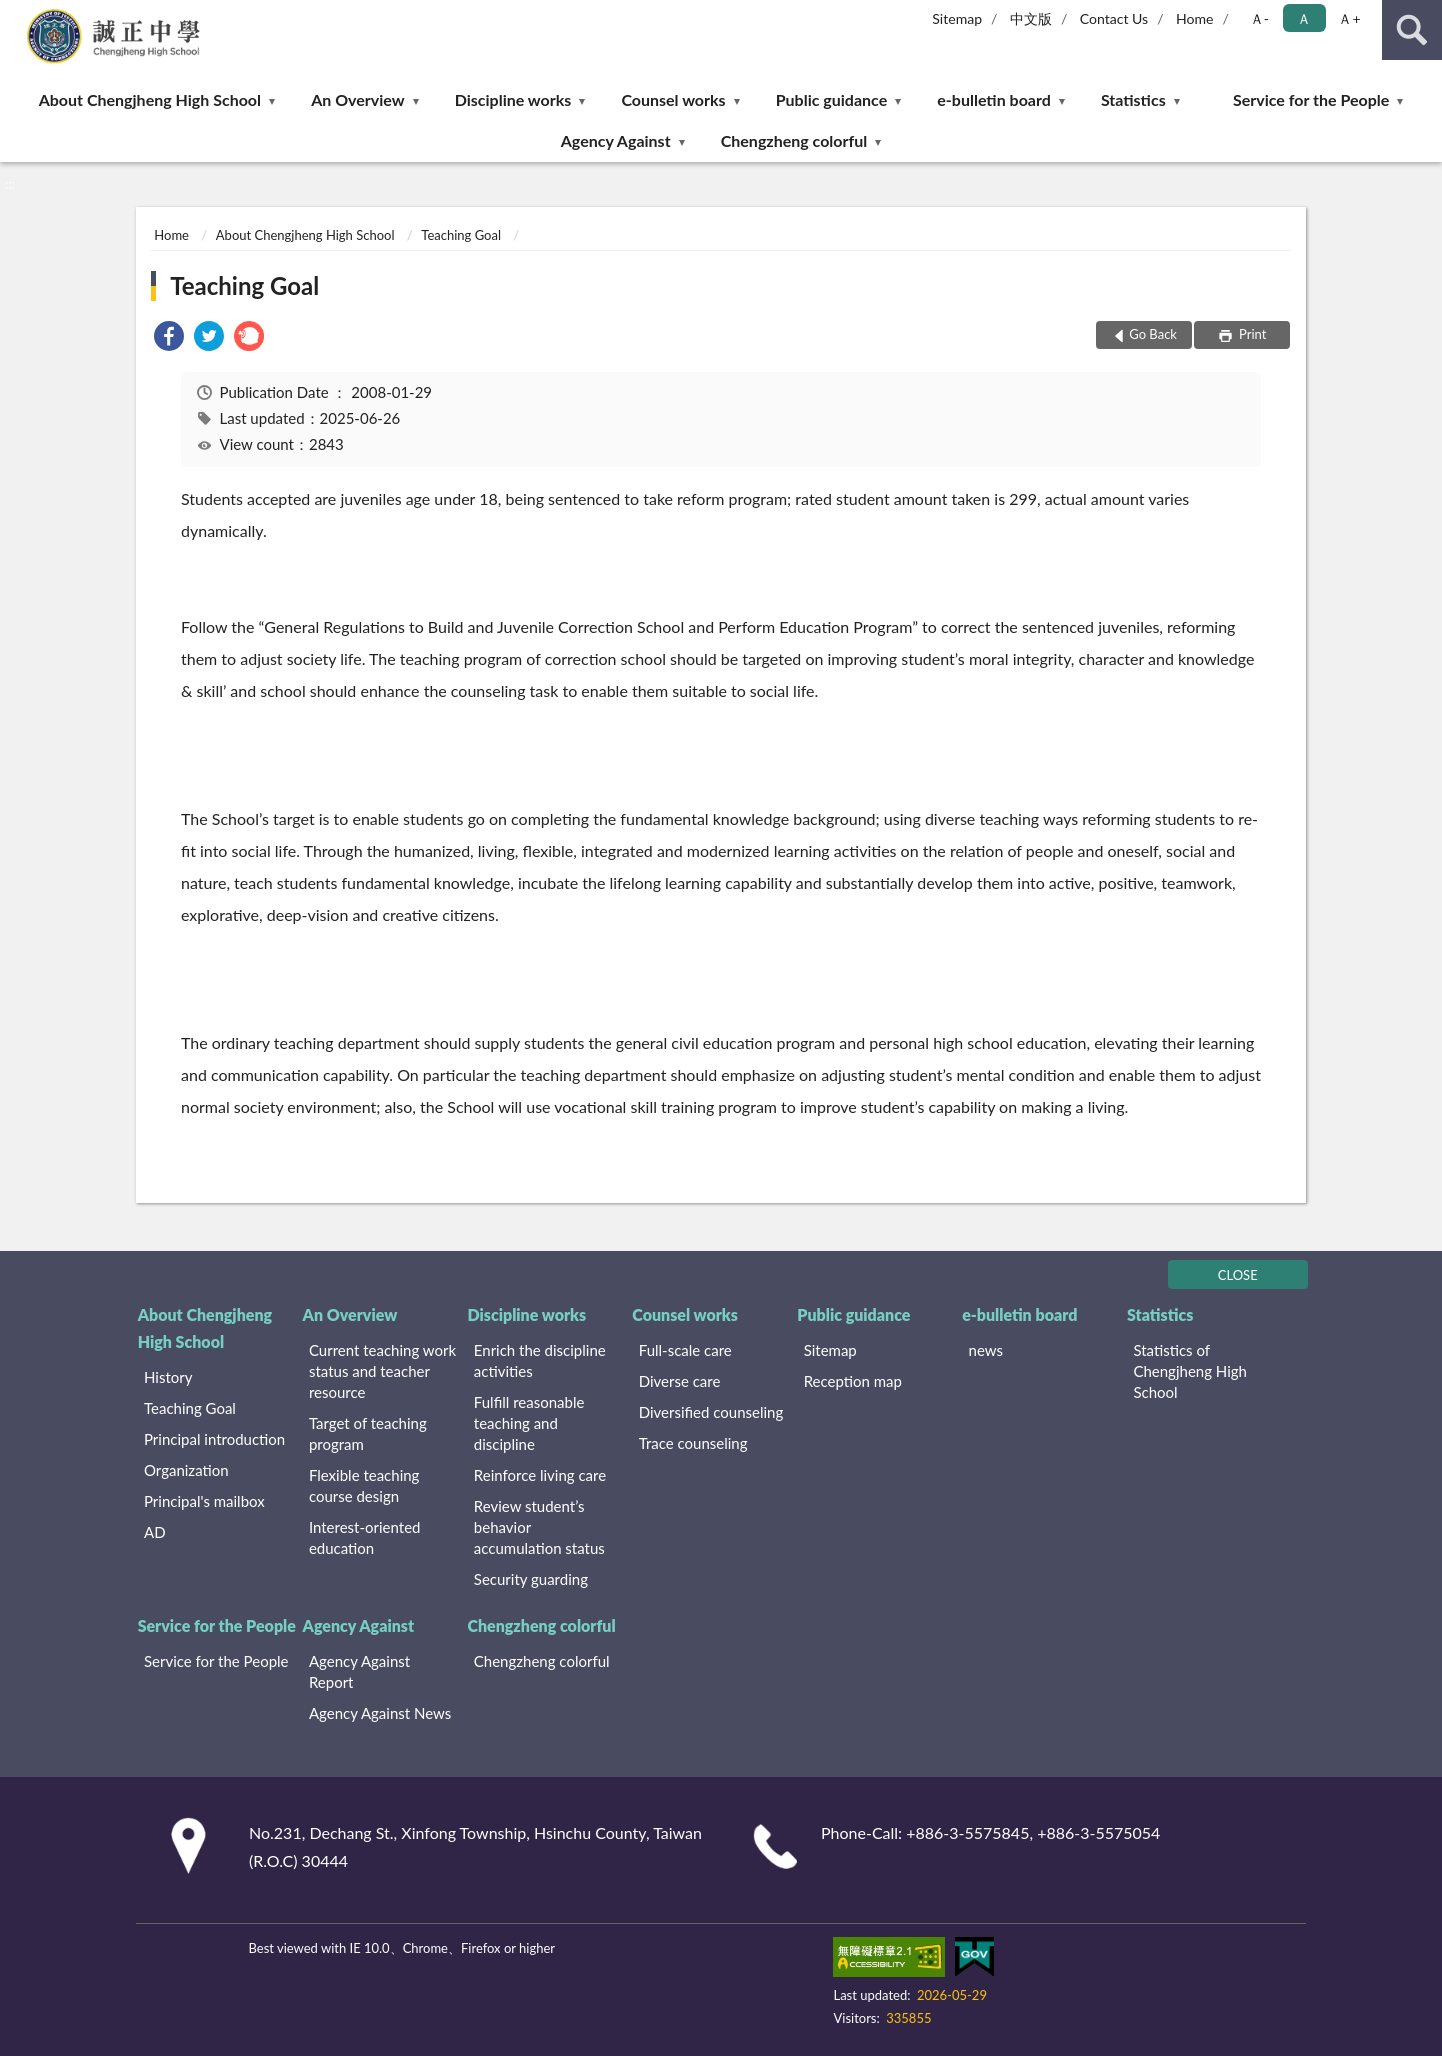 The width and height of the screenshot is (1442, 2056). I want to click on Target of teaching program, so click(368, 1433).